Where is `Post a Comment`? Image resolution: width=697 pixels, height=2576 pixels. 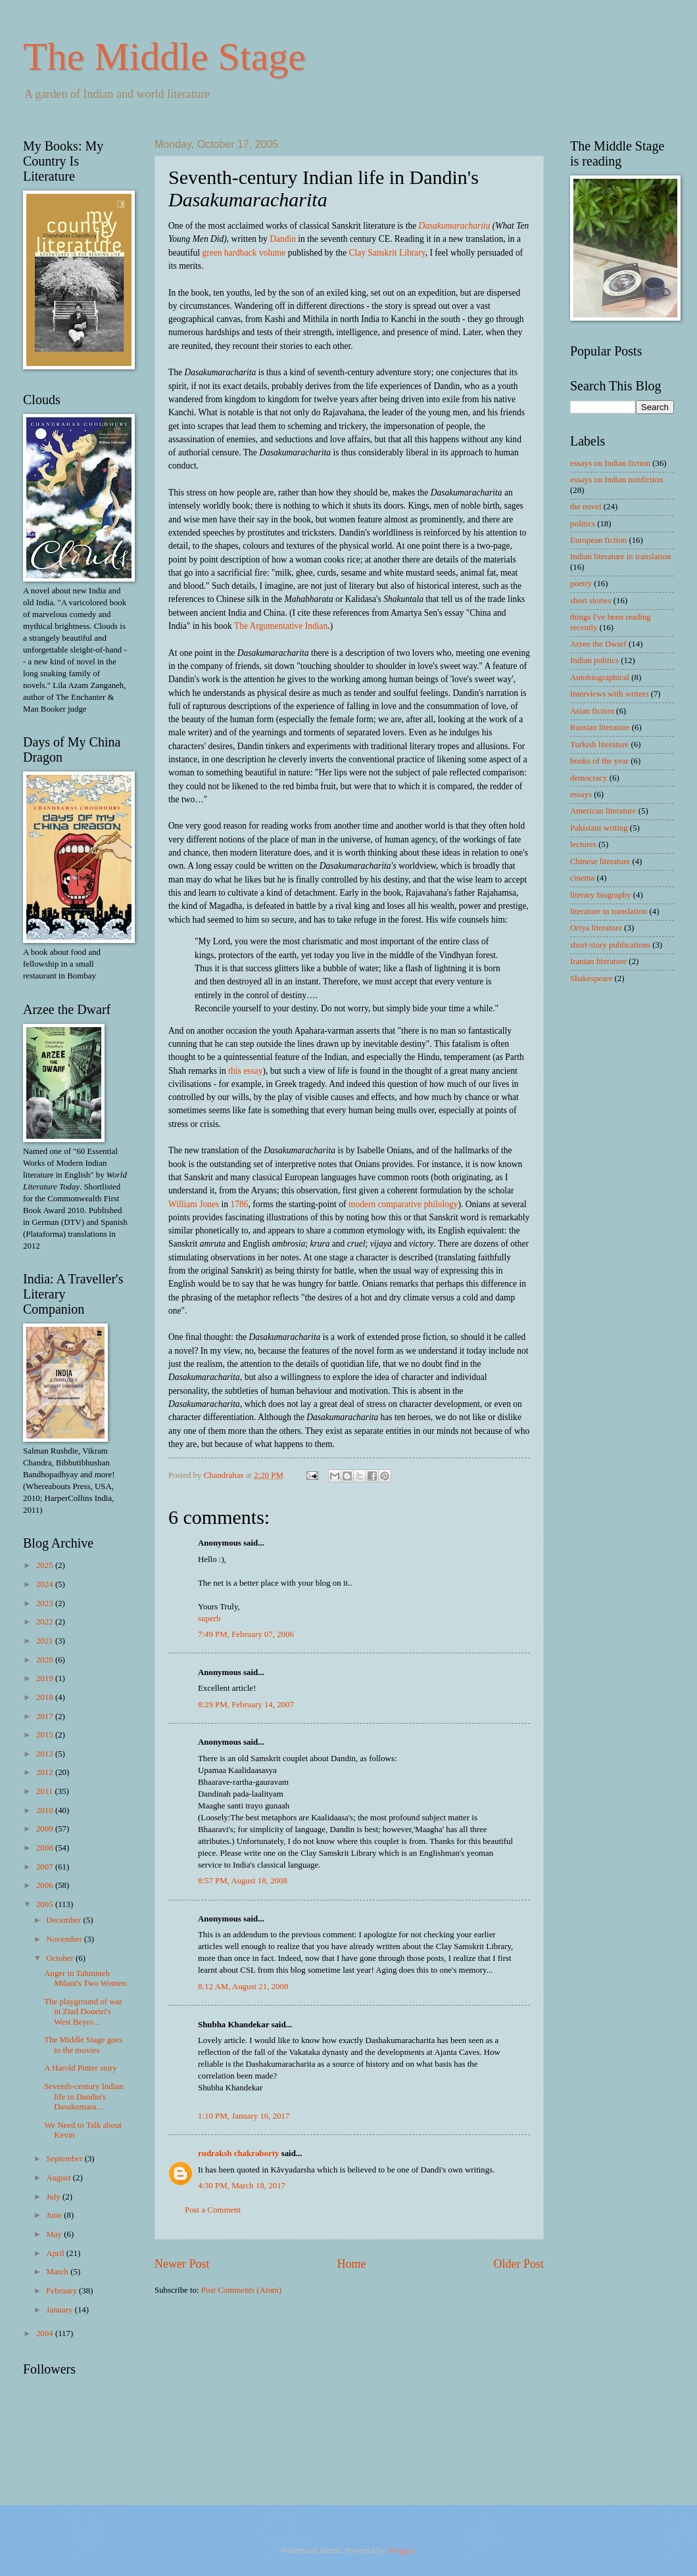
Post a Comment is located at coordinates (213, 2210).